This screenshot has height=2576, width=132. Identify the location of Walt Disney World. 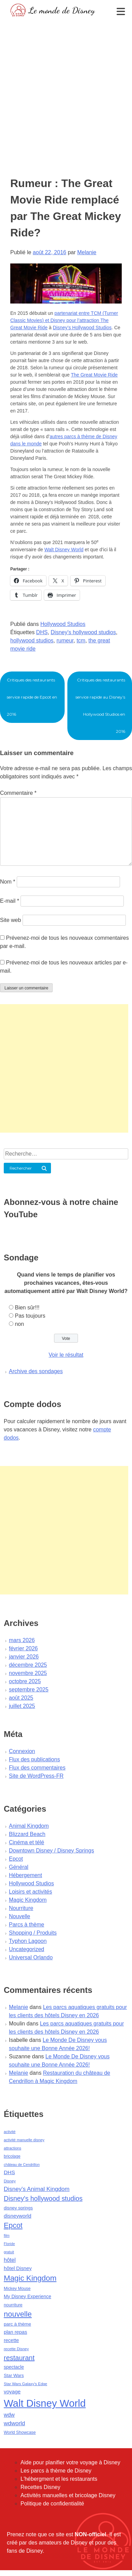
(63, 549).